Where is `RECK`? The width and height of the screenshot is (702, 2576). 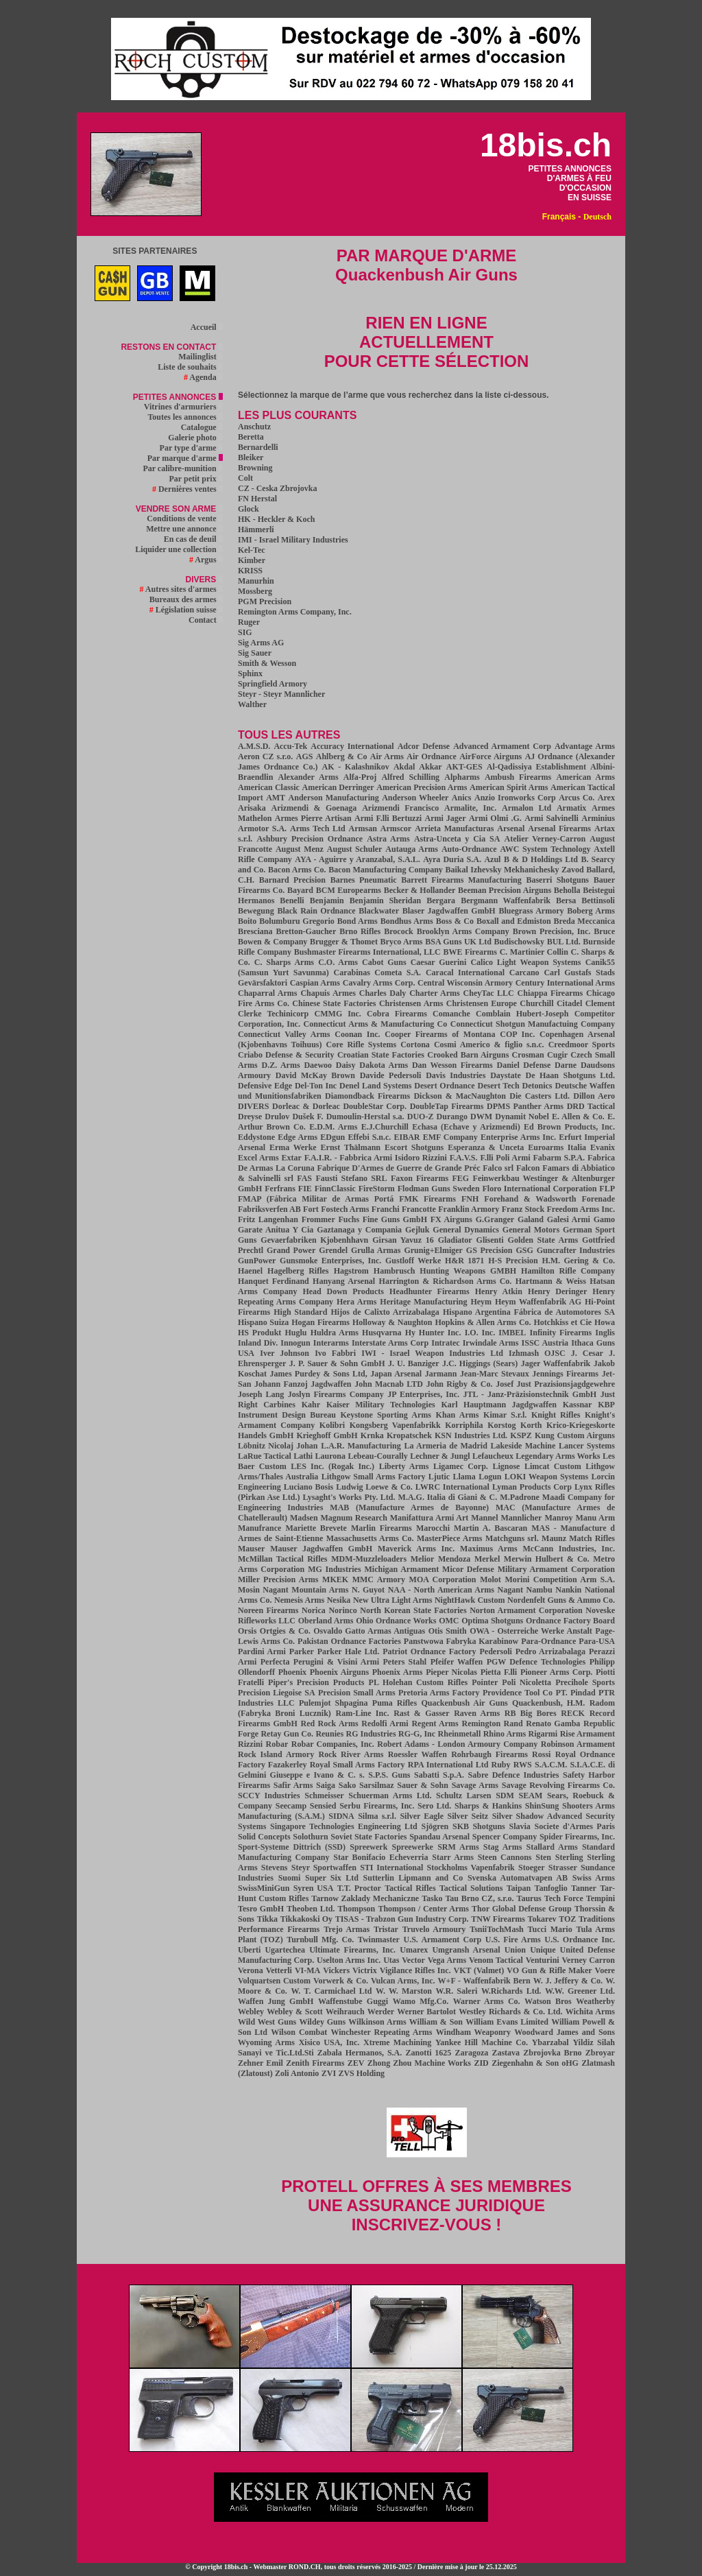
RECK is located at coordinates (573, 1713).